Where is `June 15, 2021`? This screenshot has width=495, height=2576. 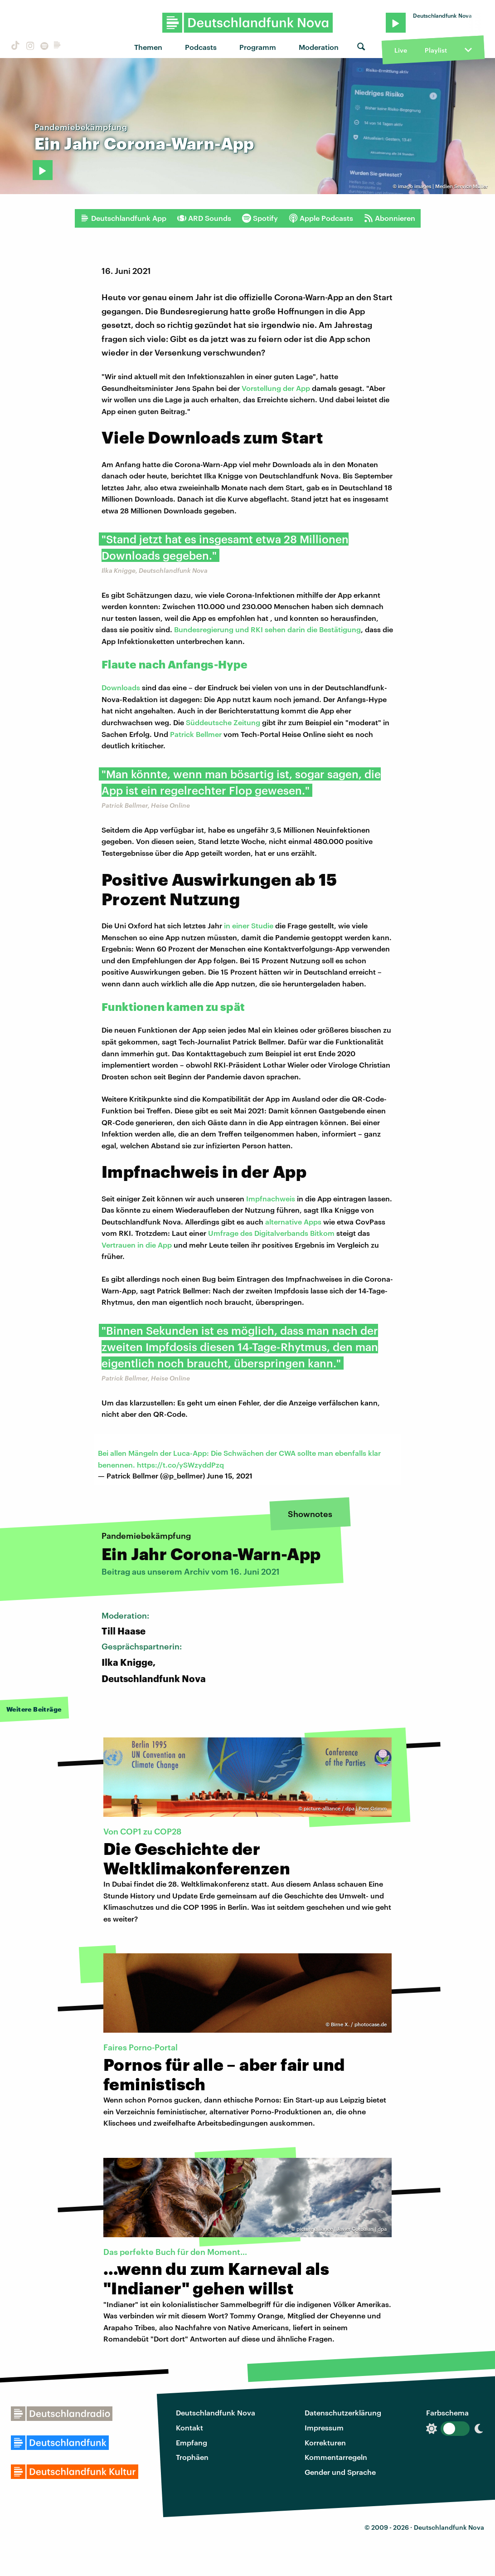 June 15, 2021 is located at coordinates (229, 1475).